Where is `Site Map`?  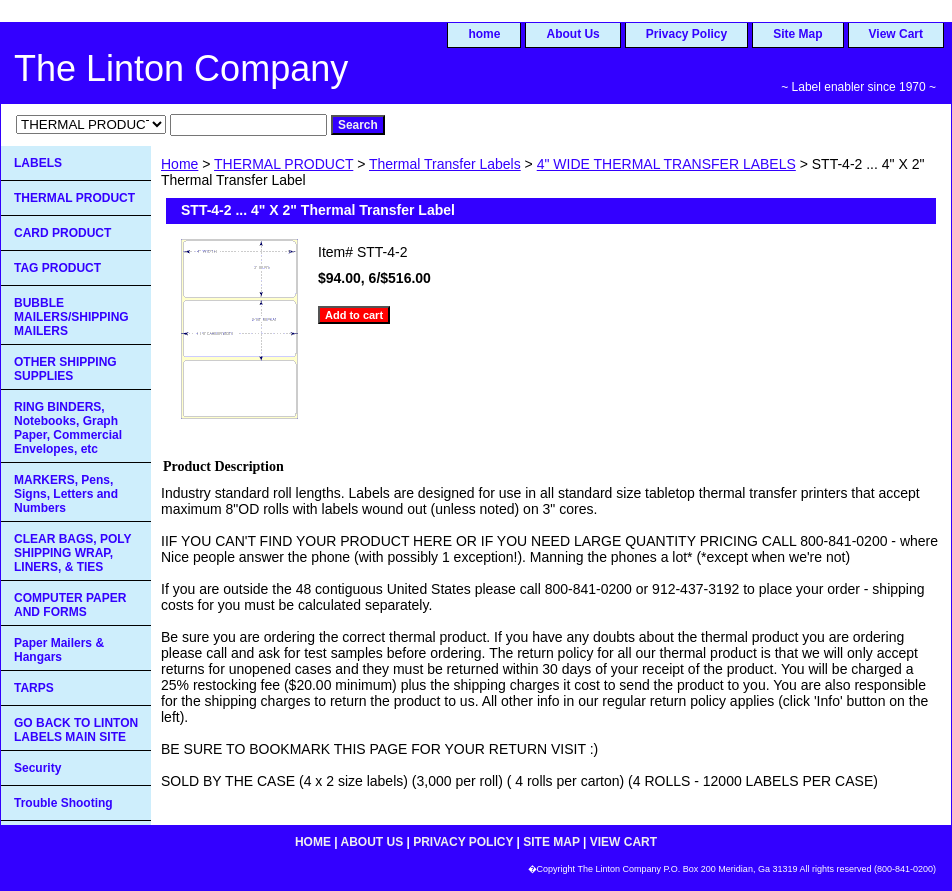
Site Map is located at coordinates (797, 34).